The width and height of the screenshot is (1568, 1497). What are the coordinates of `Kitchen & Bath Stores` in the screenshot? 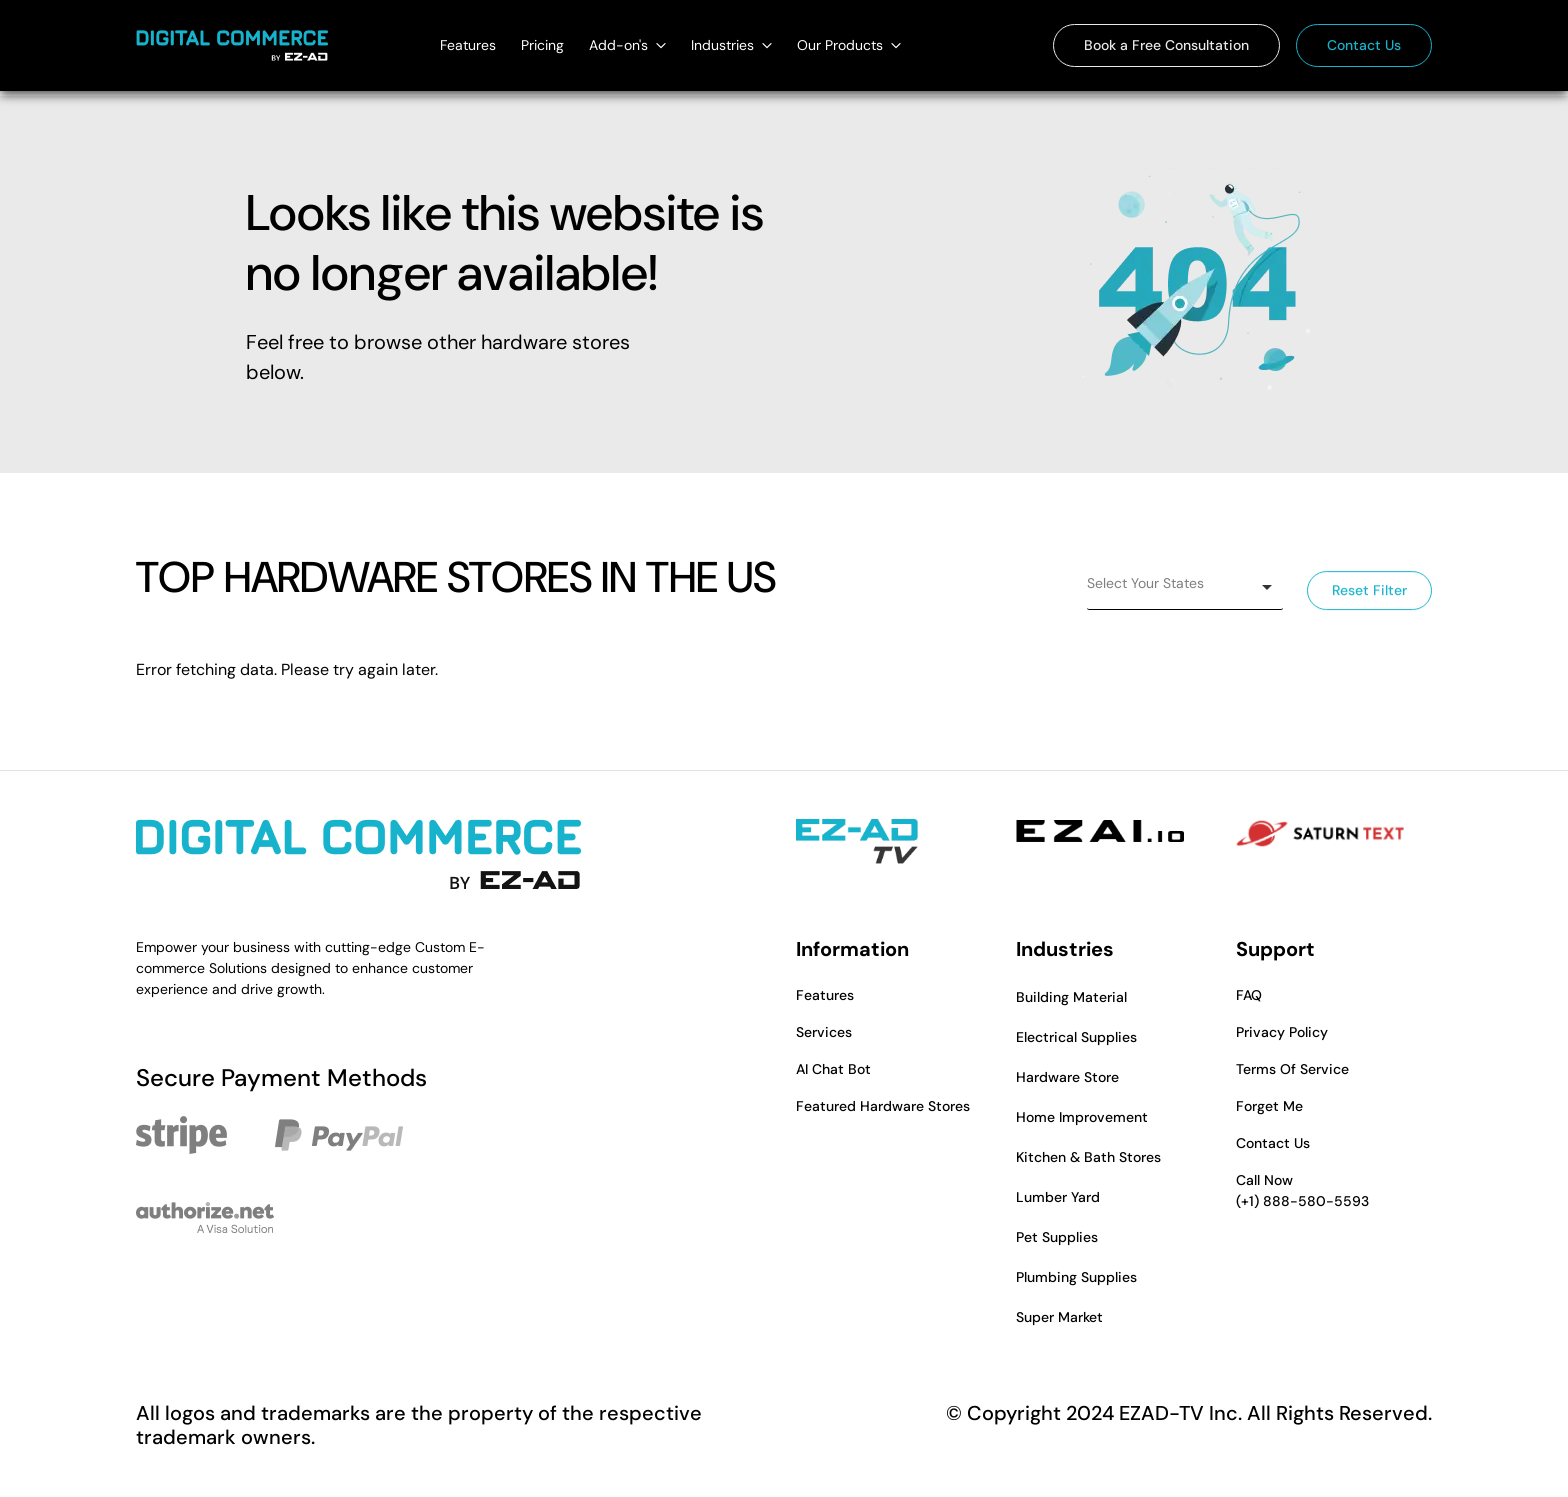 It's located at (1088, 1157).